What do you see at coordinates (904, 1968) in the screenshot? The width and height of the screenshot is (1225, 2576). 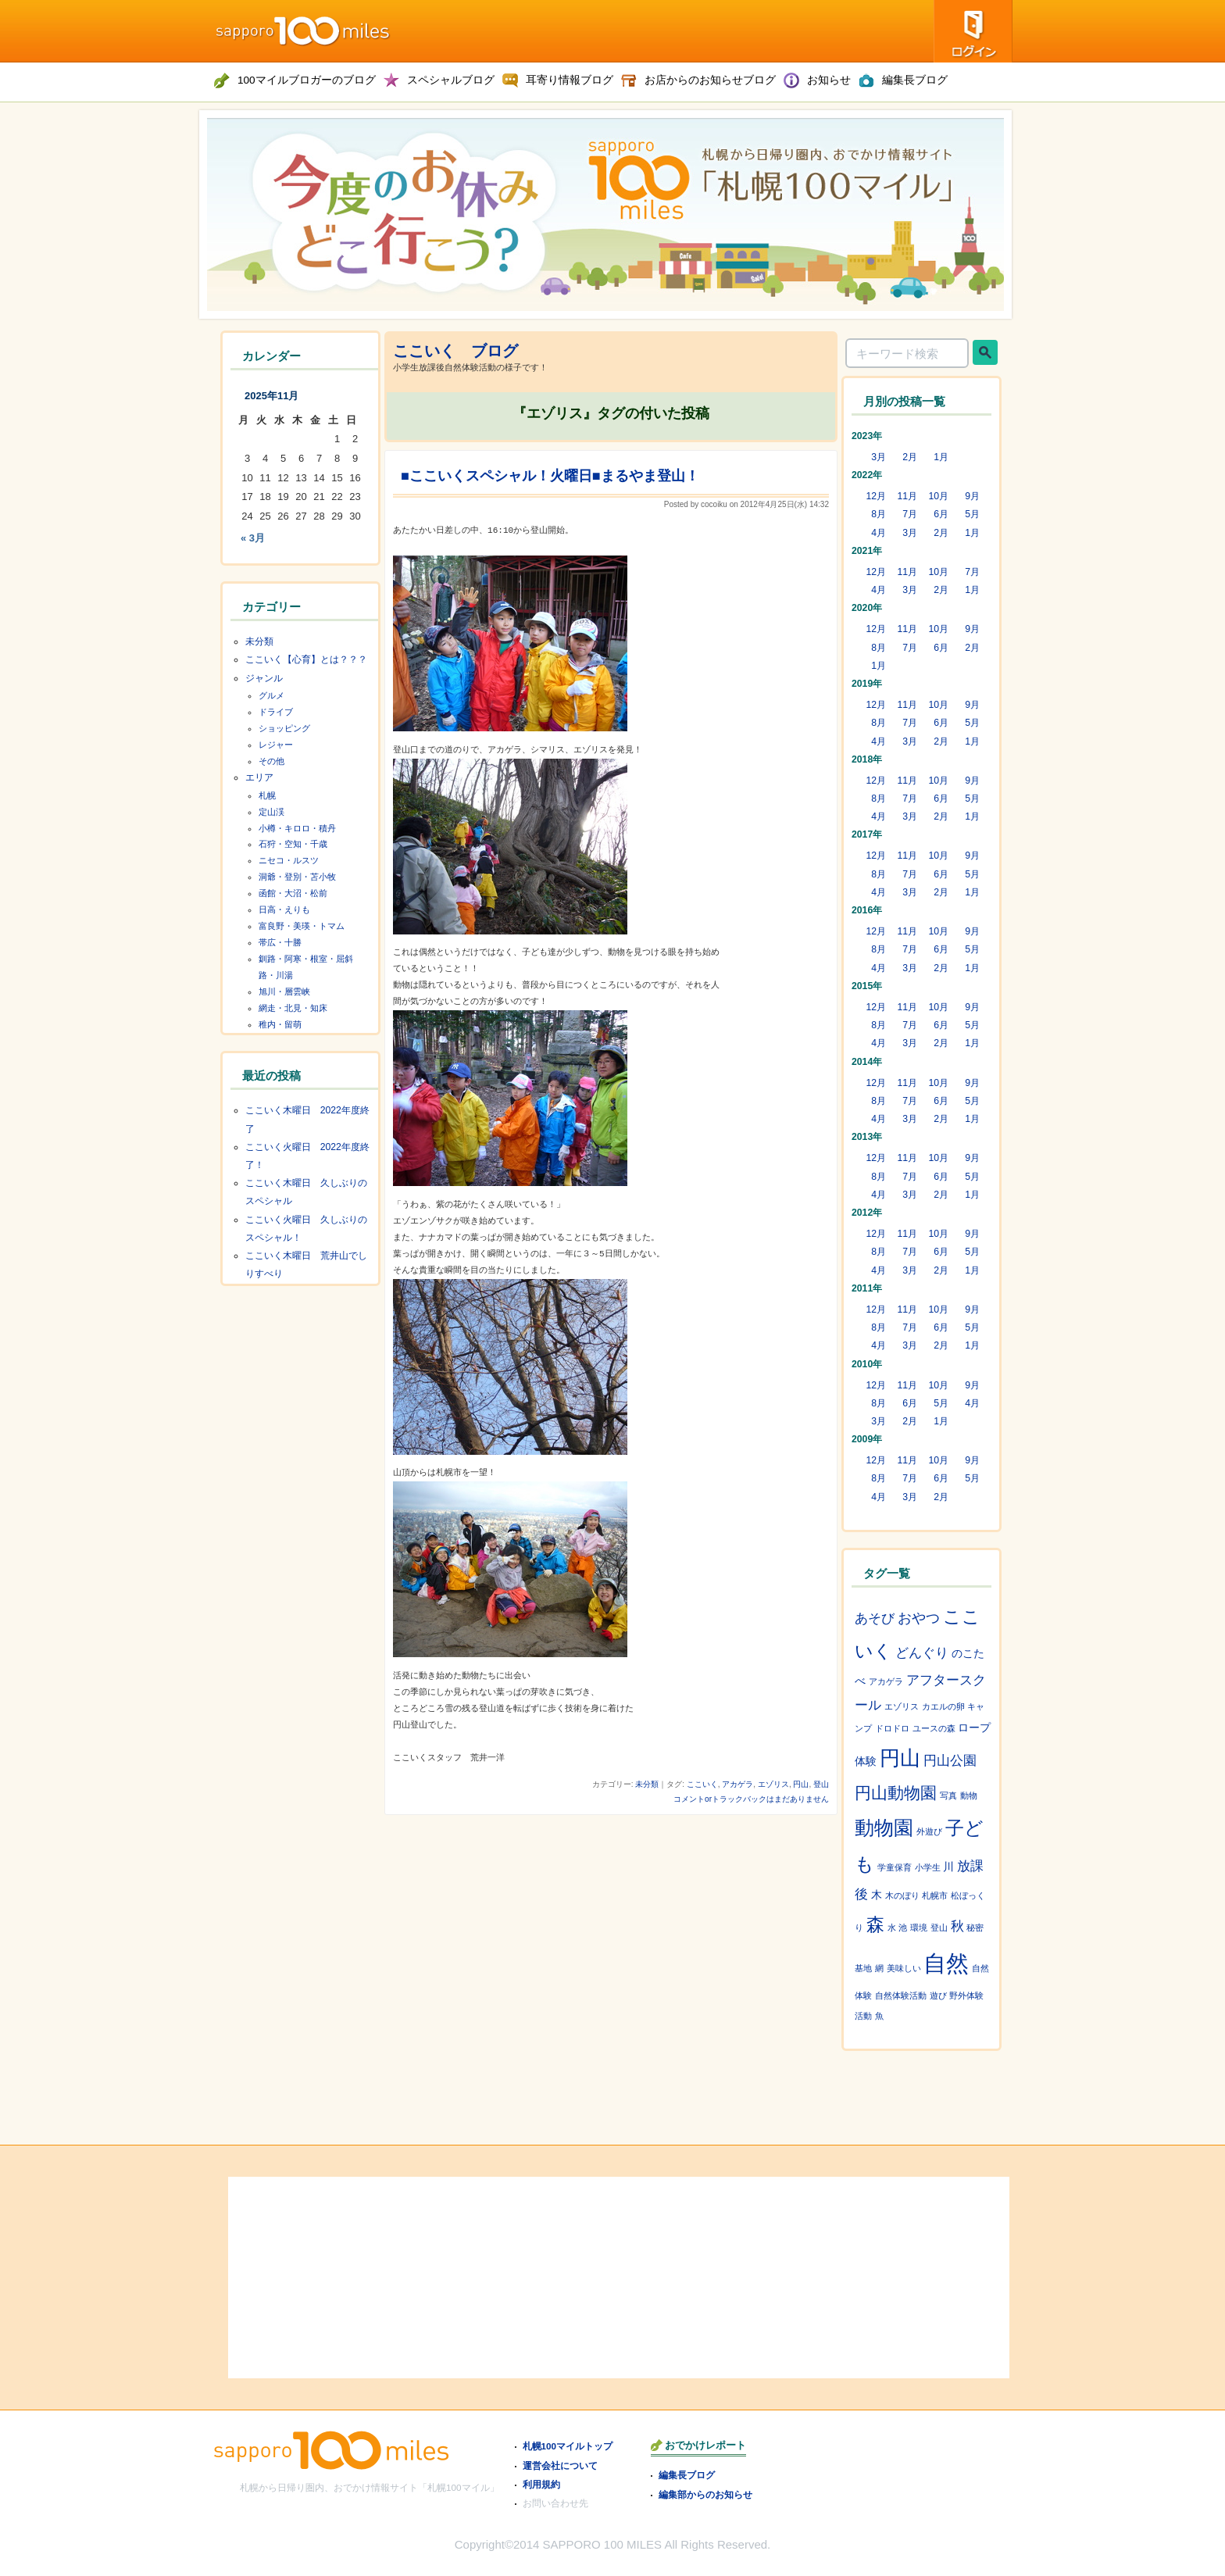 I see `美味しい` at bounding box center [904, 1968].